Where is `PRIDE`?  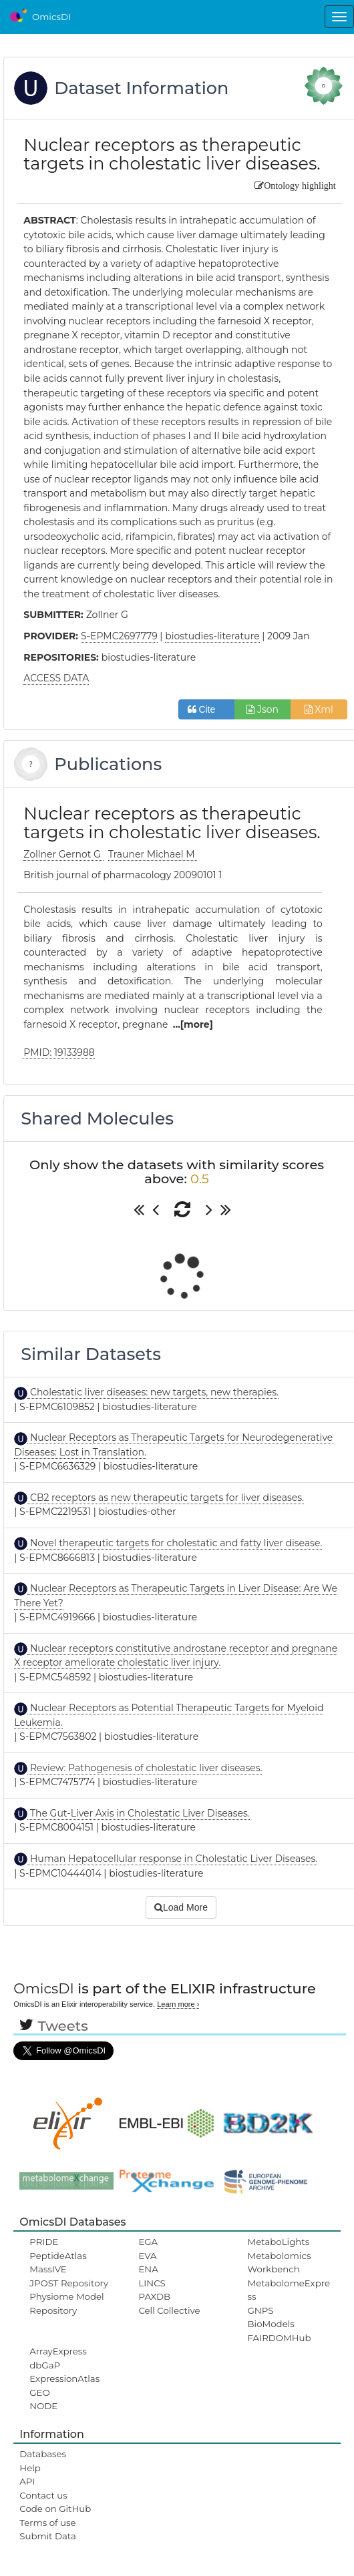
PRIDE is located at coordinates (43, 2241).